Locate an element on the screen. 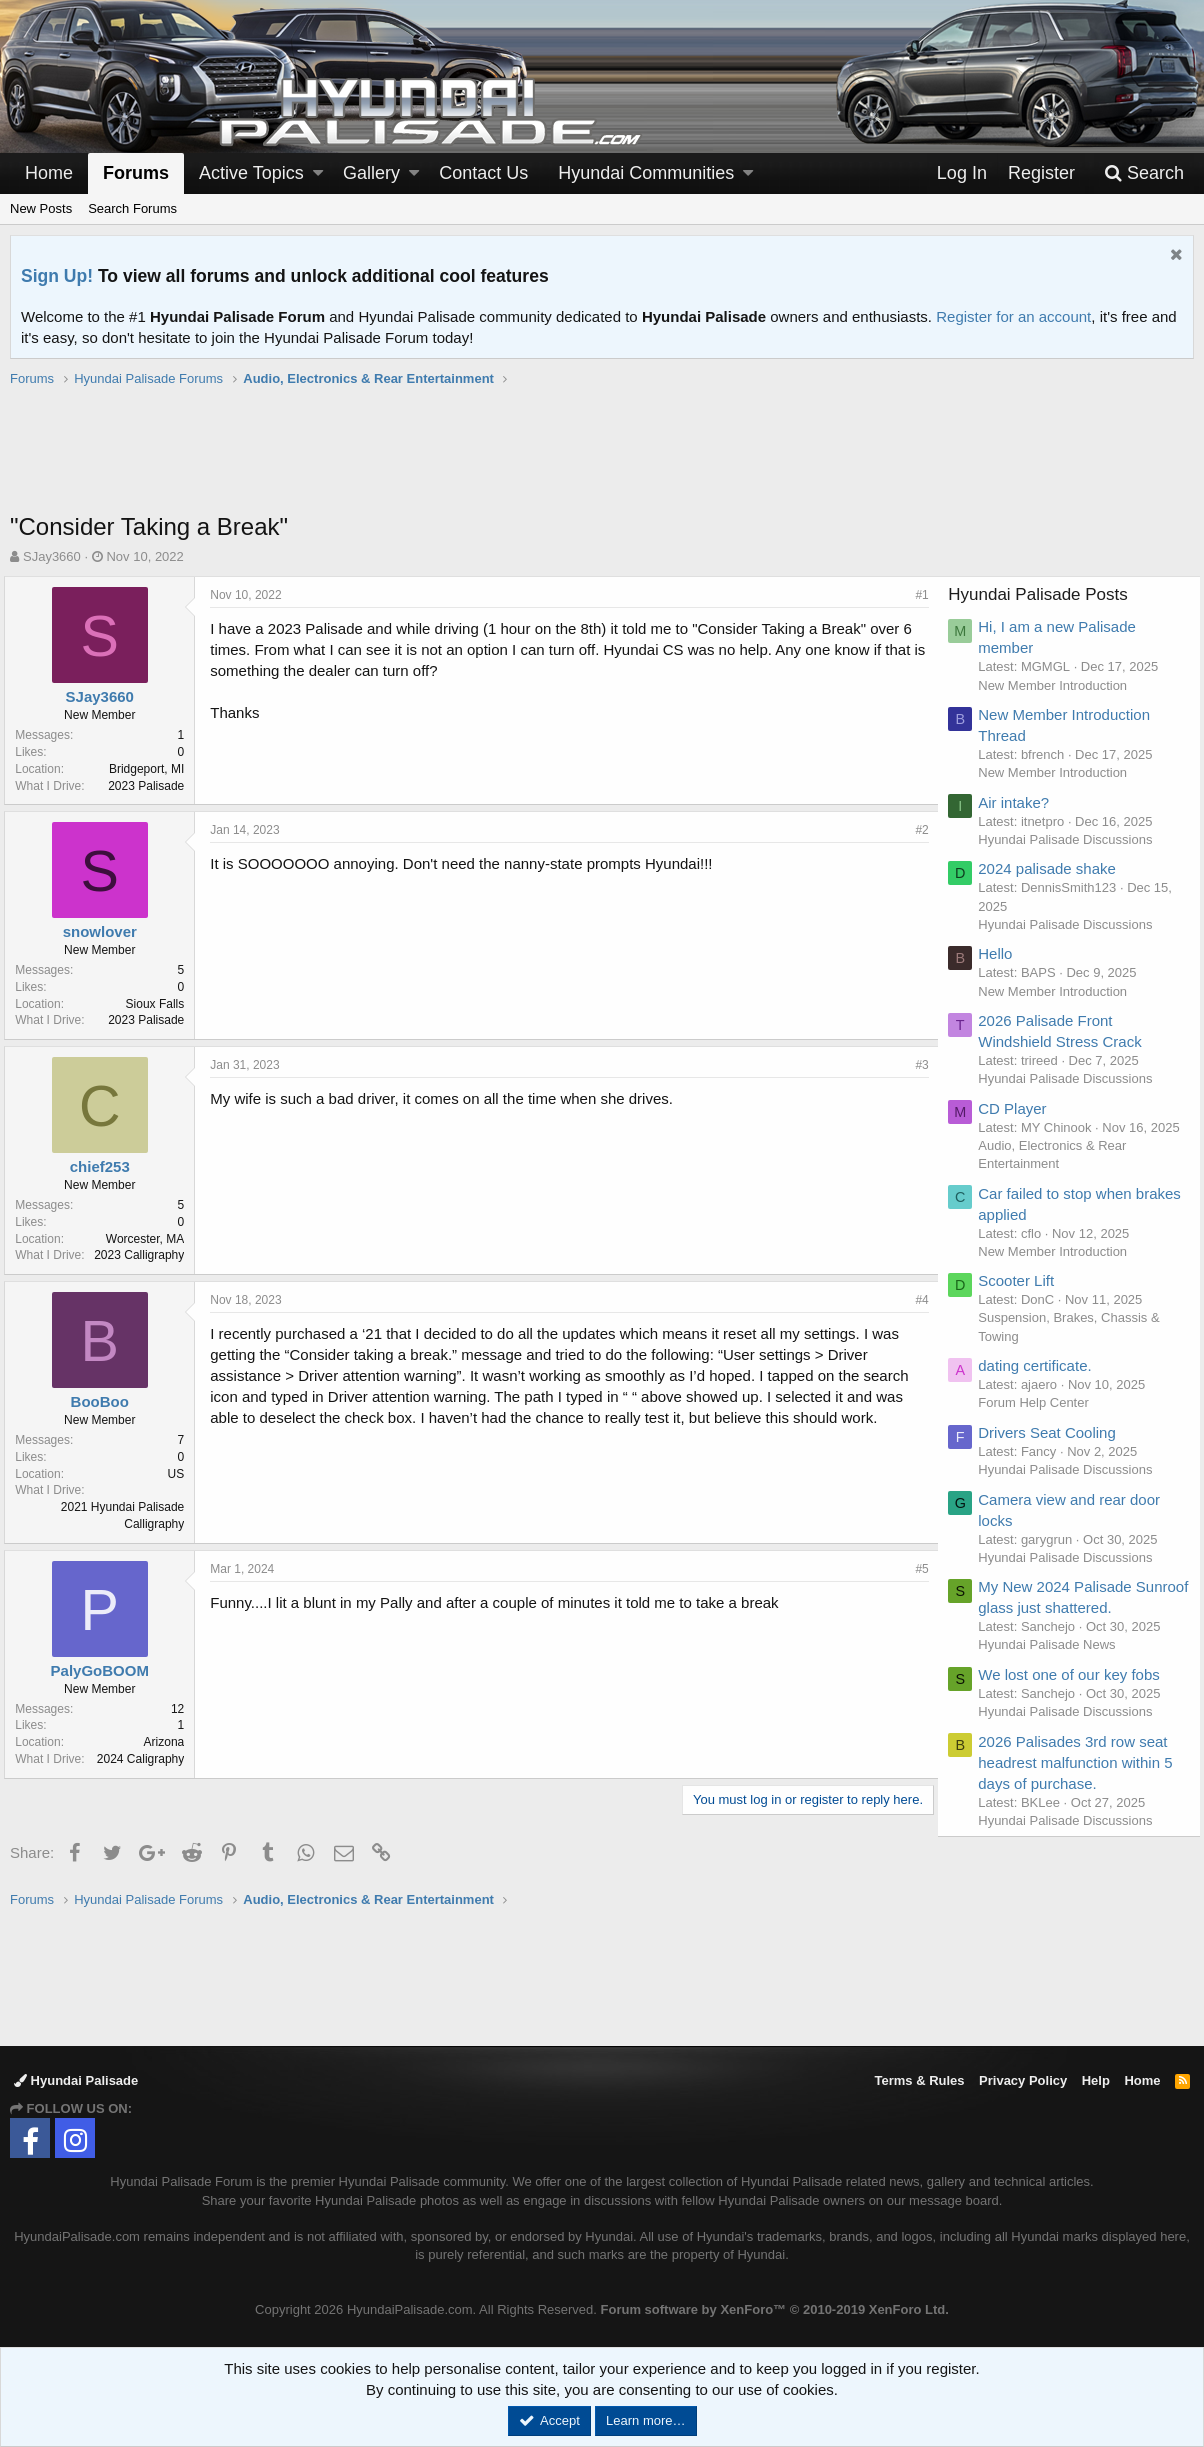 Image resolution: width=1204 pixels, height=2447 pixels. 2026 Palisades 3rd row seat headrest malfunction within 5 days of purchase. is located at coordinates (1082, 1780).